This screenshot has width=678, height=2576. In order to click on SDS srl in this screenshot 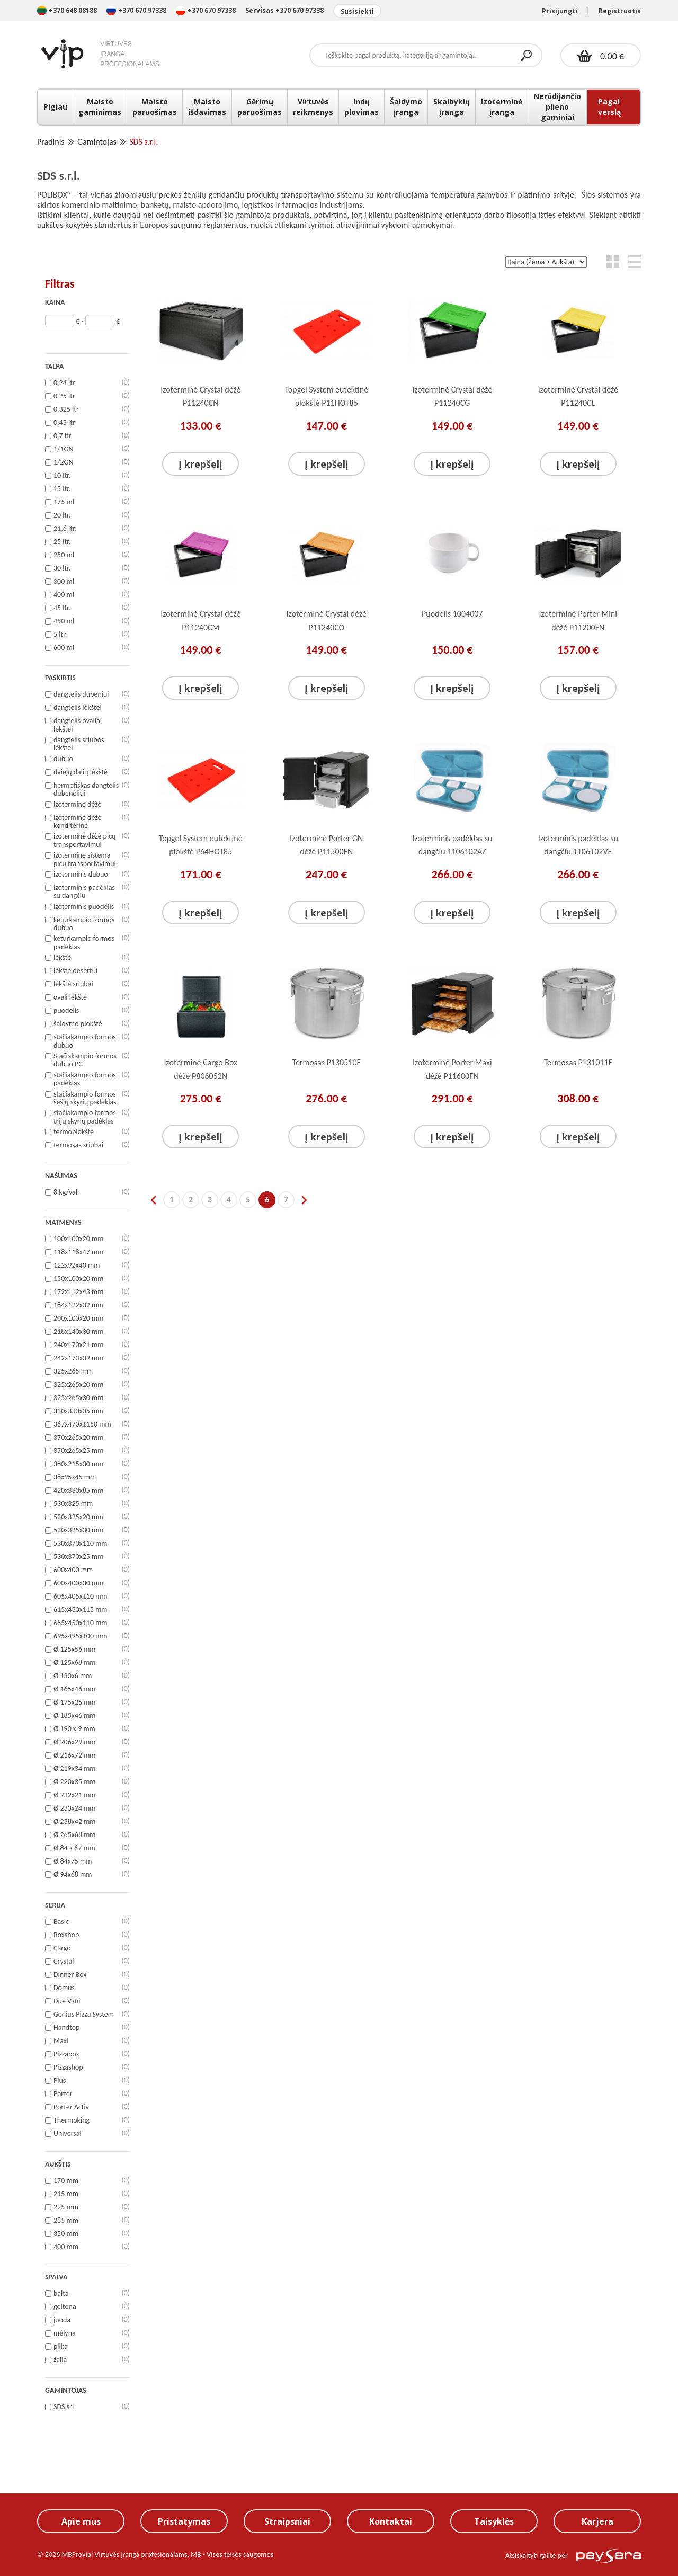, I will do `click(63, 2407)`.